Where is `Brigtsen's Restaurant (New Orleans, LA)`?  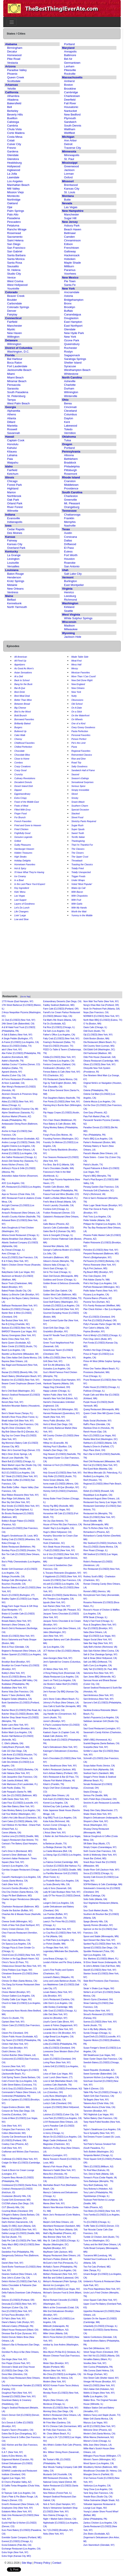 Brigtsen's Restaurant (New Orleans, LA) is located at coordinates (21, 1651).